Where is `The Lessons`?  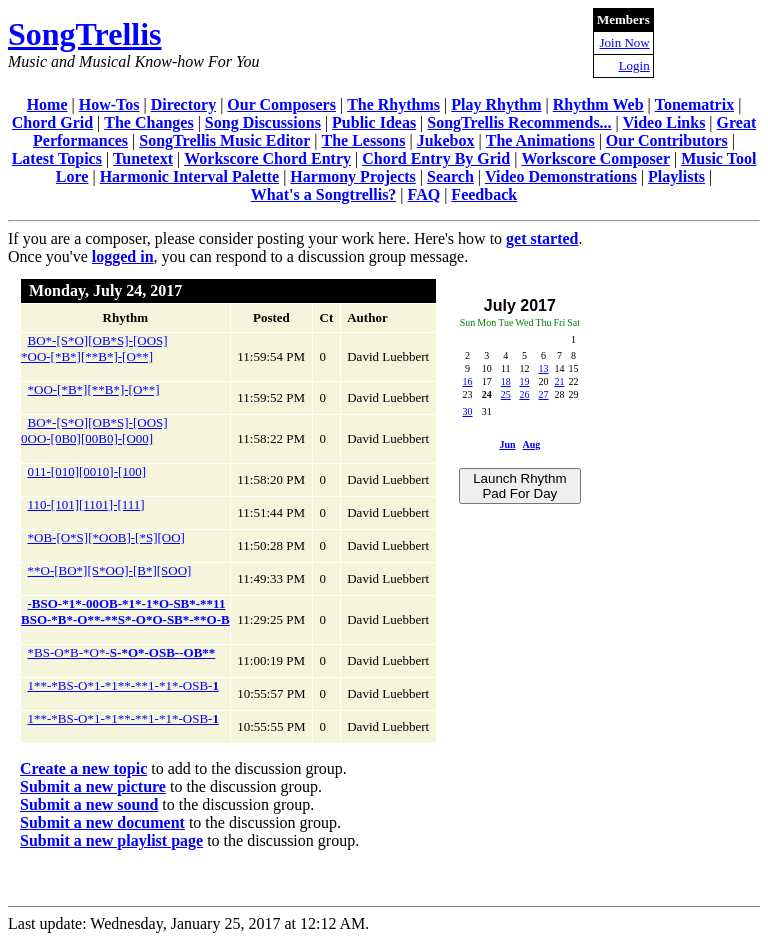
The Lessons is located at coordinates (363, 140).